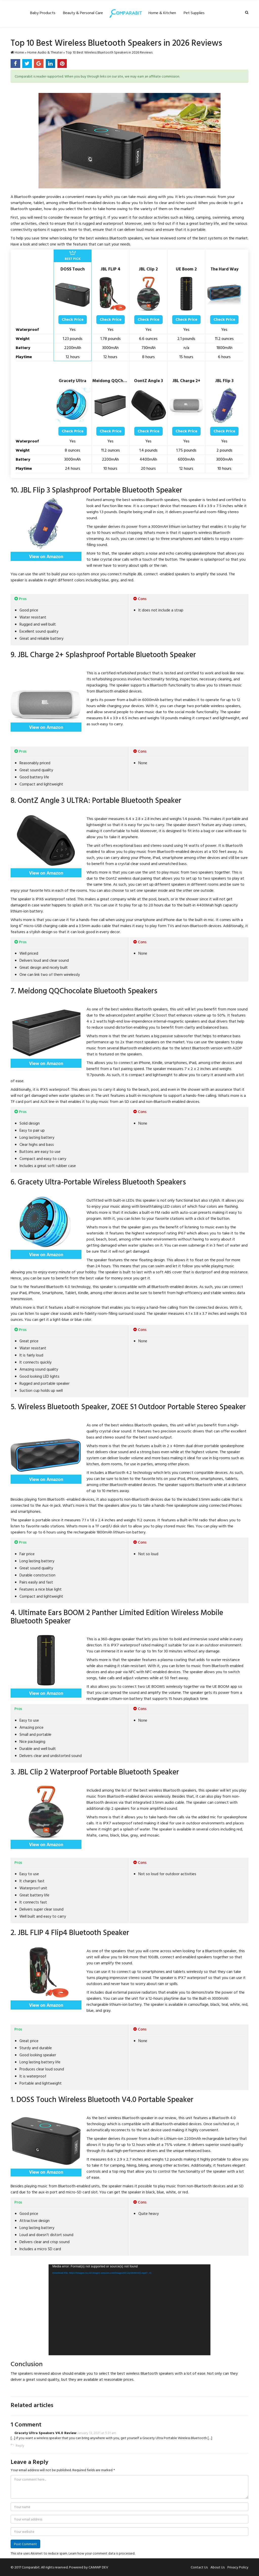 The image size is (259, 2576). I want to click on January 13, 2021 at 5:31 am, so click(96, 2432).